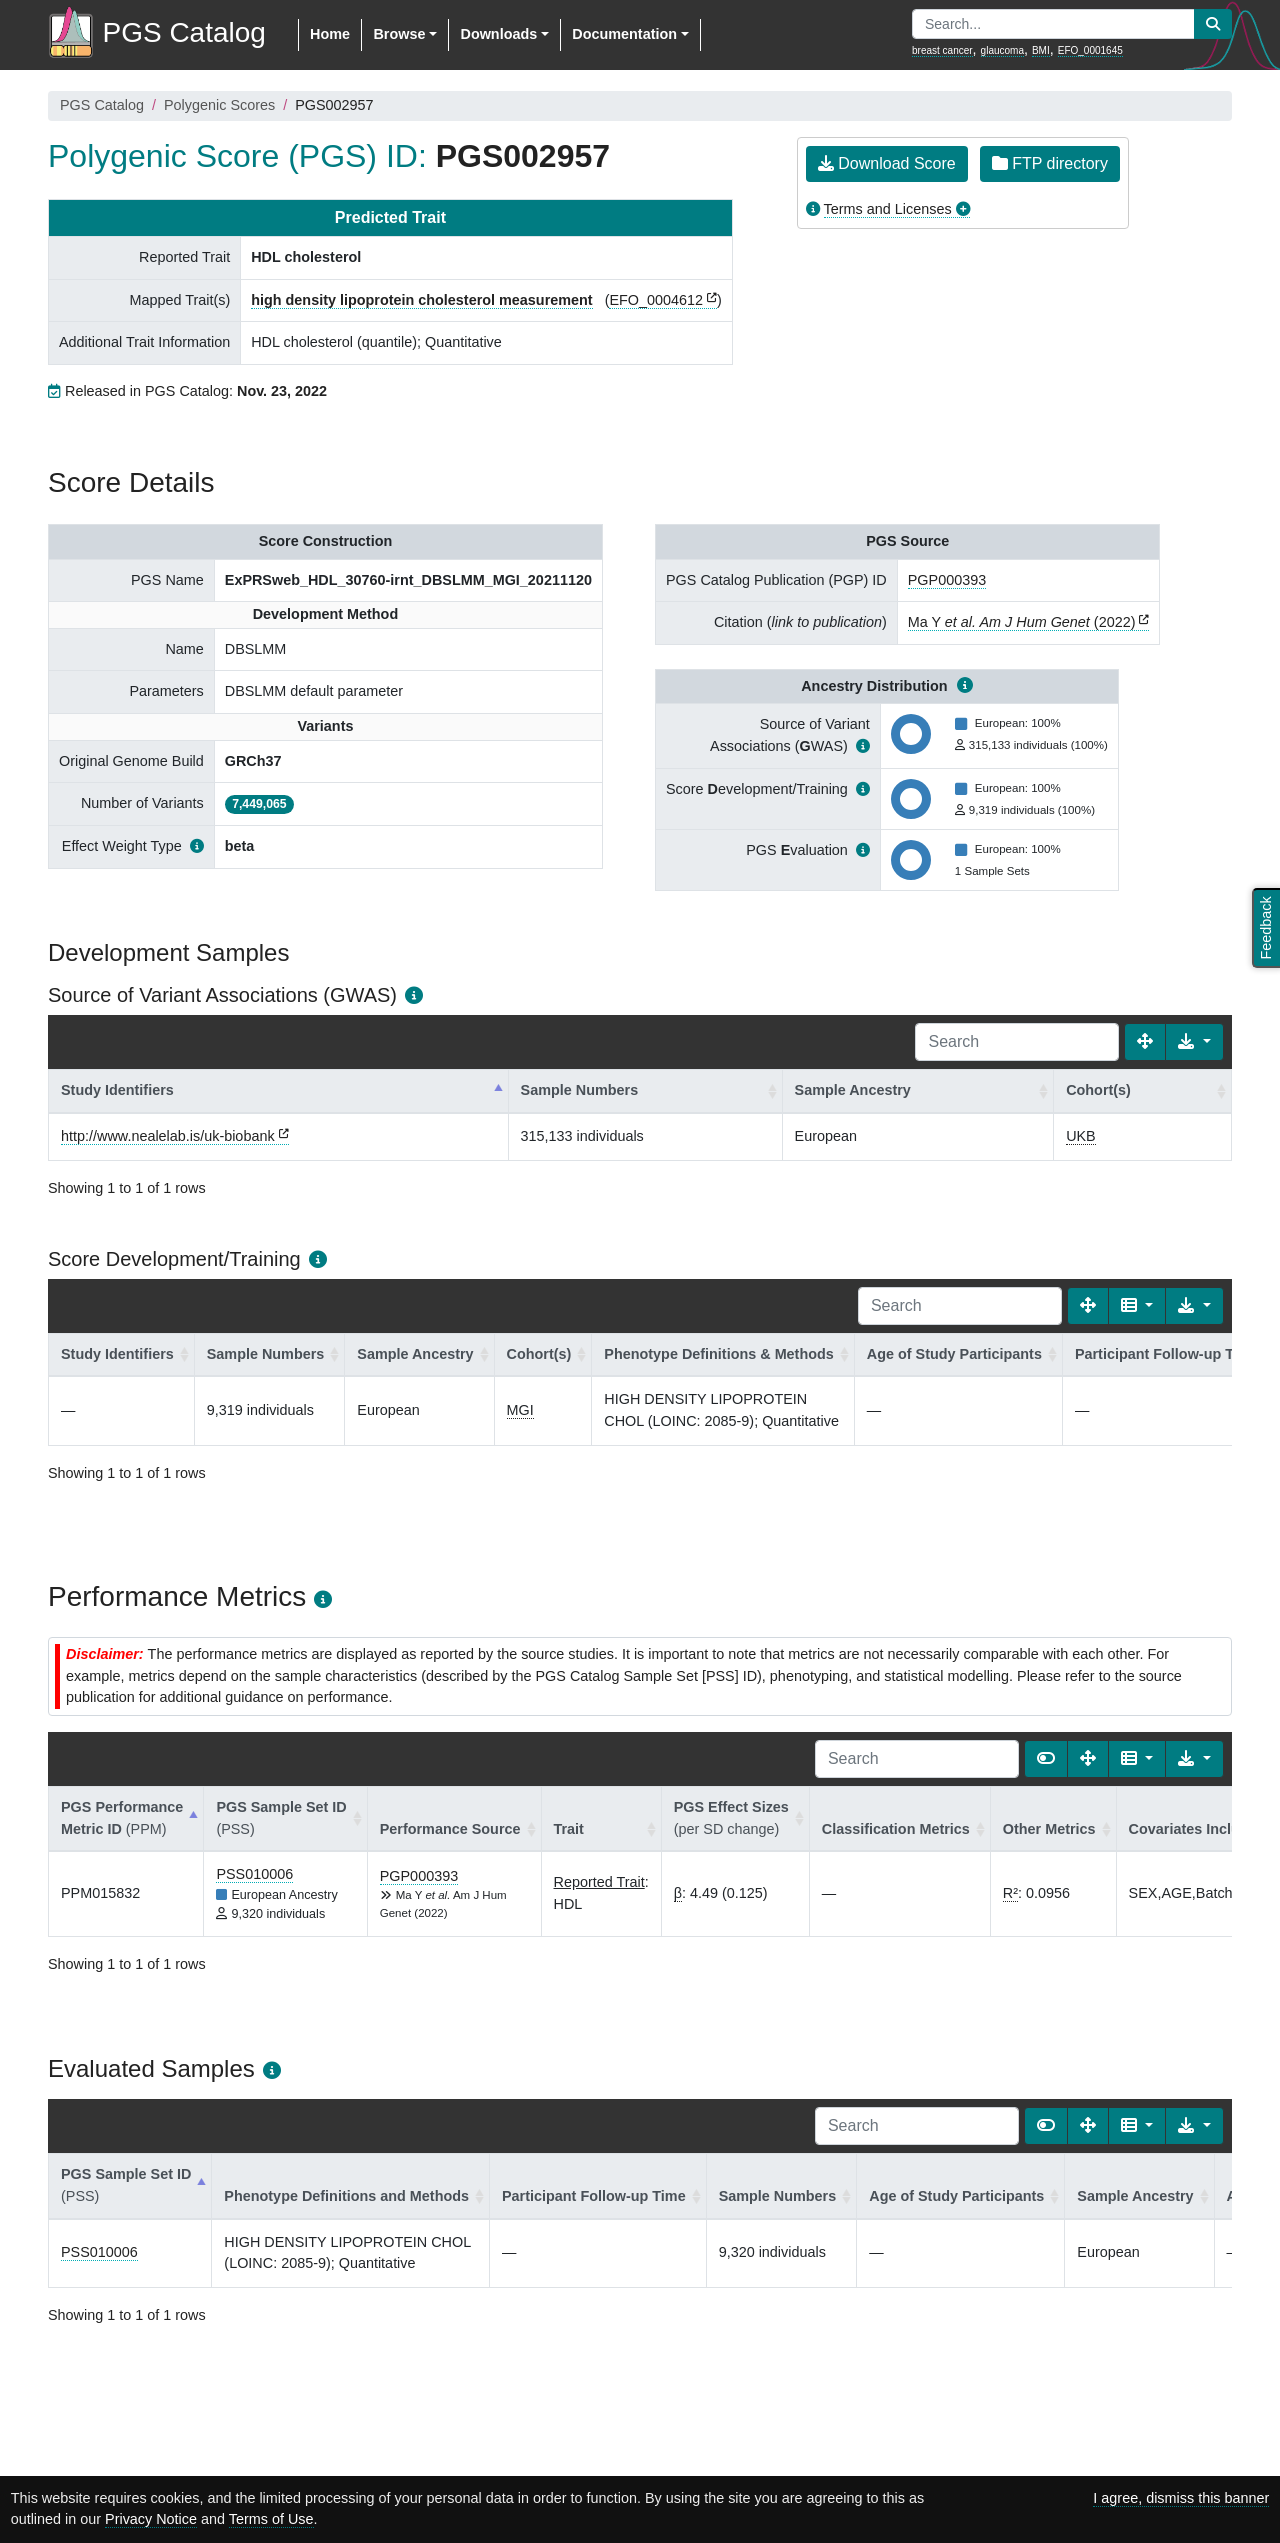 The width and height of the screenshot is (1280, 2543). What do you see at coordinates (102, 105) in the screenshot?
I see `PGS Catalog` at bounding box center [102, 105].